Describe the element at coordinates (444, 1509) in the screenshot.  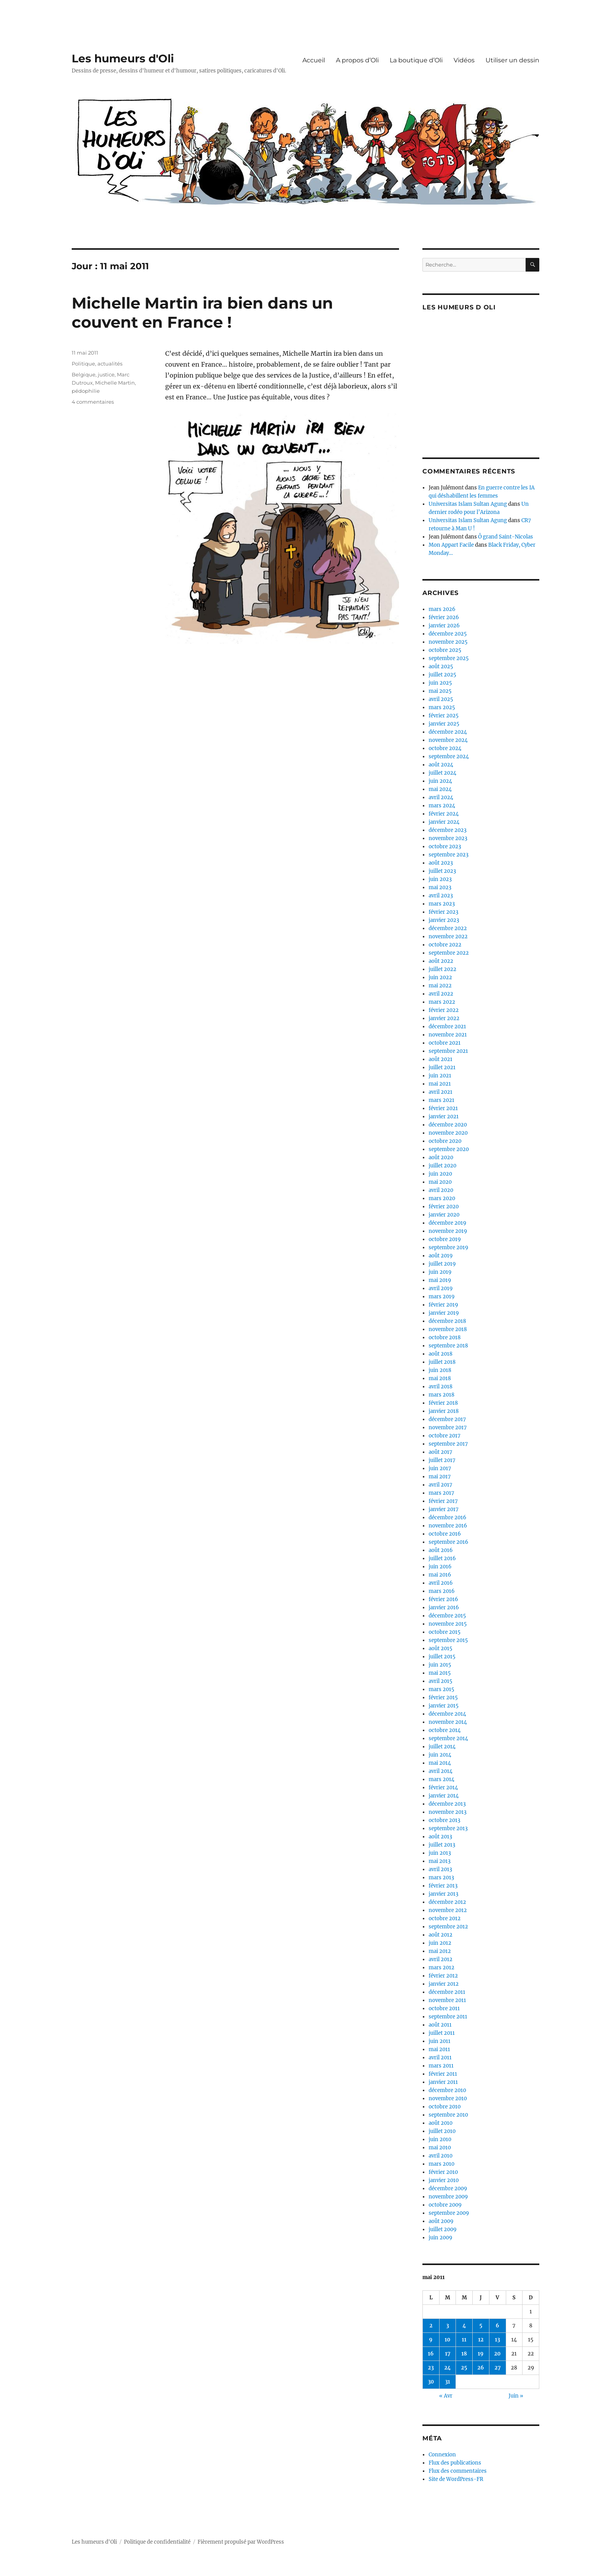
I see `janvier 2017` at that location.